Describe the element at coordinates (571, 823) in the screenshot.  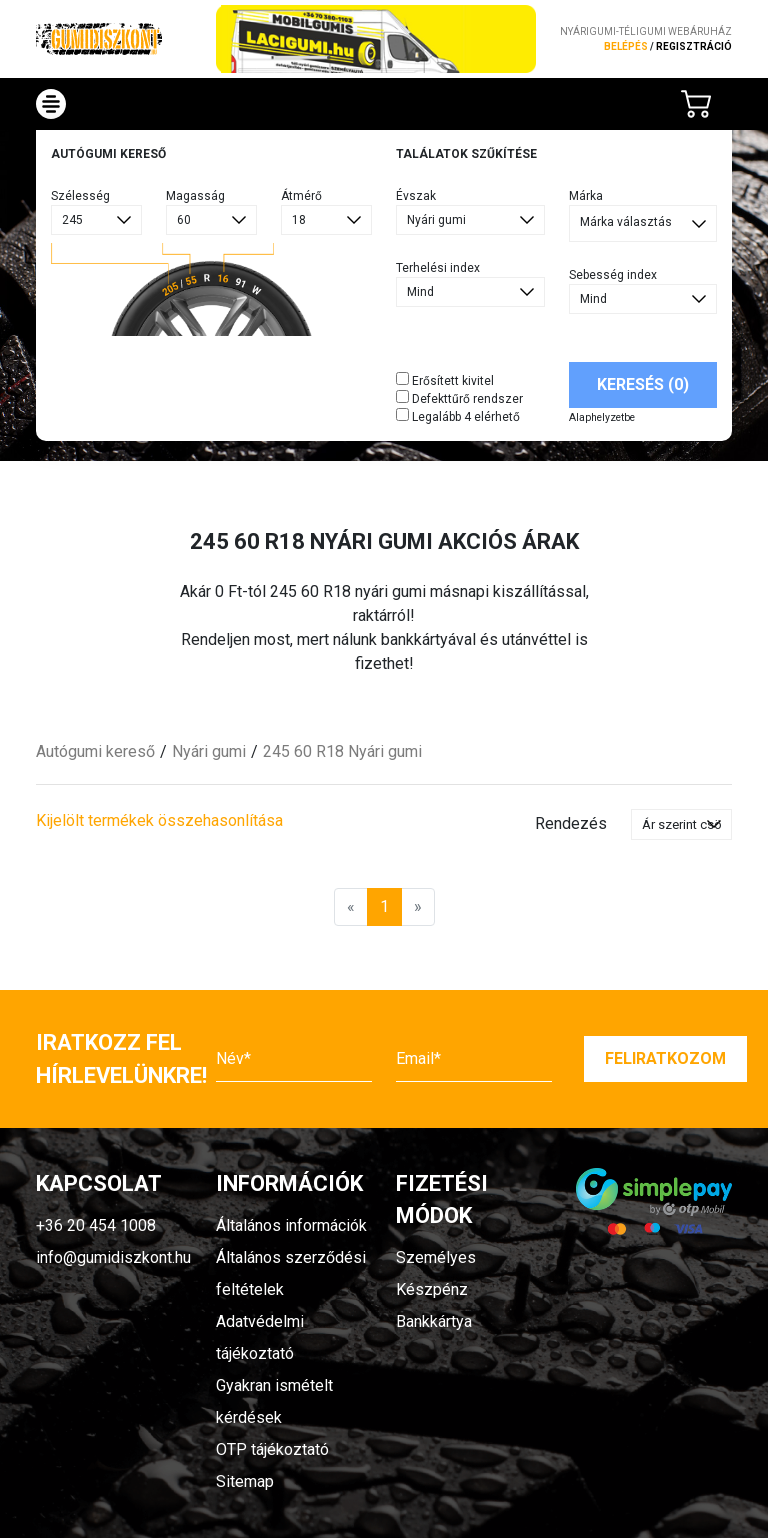
I see `Rendezés` at that location.